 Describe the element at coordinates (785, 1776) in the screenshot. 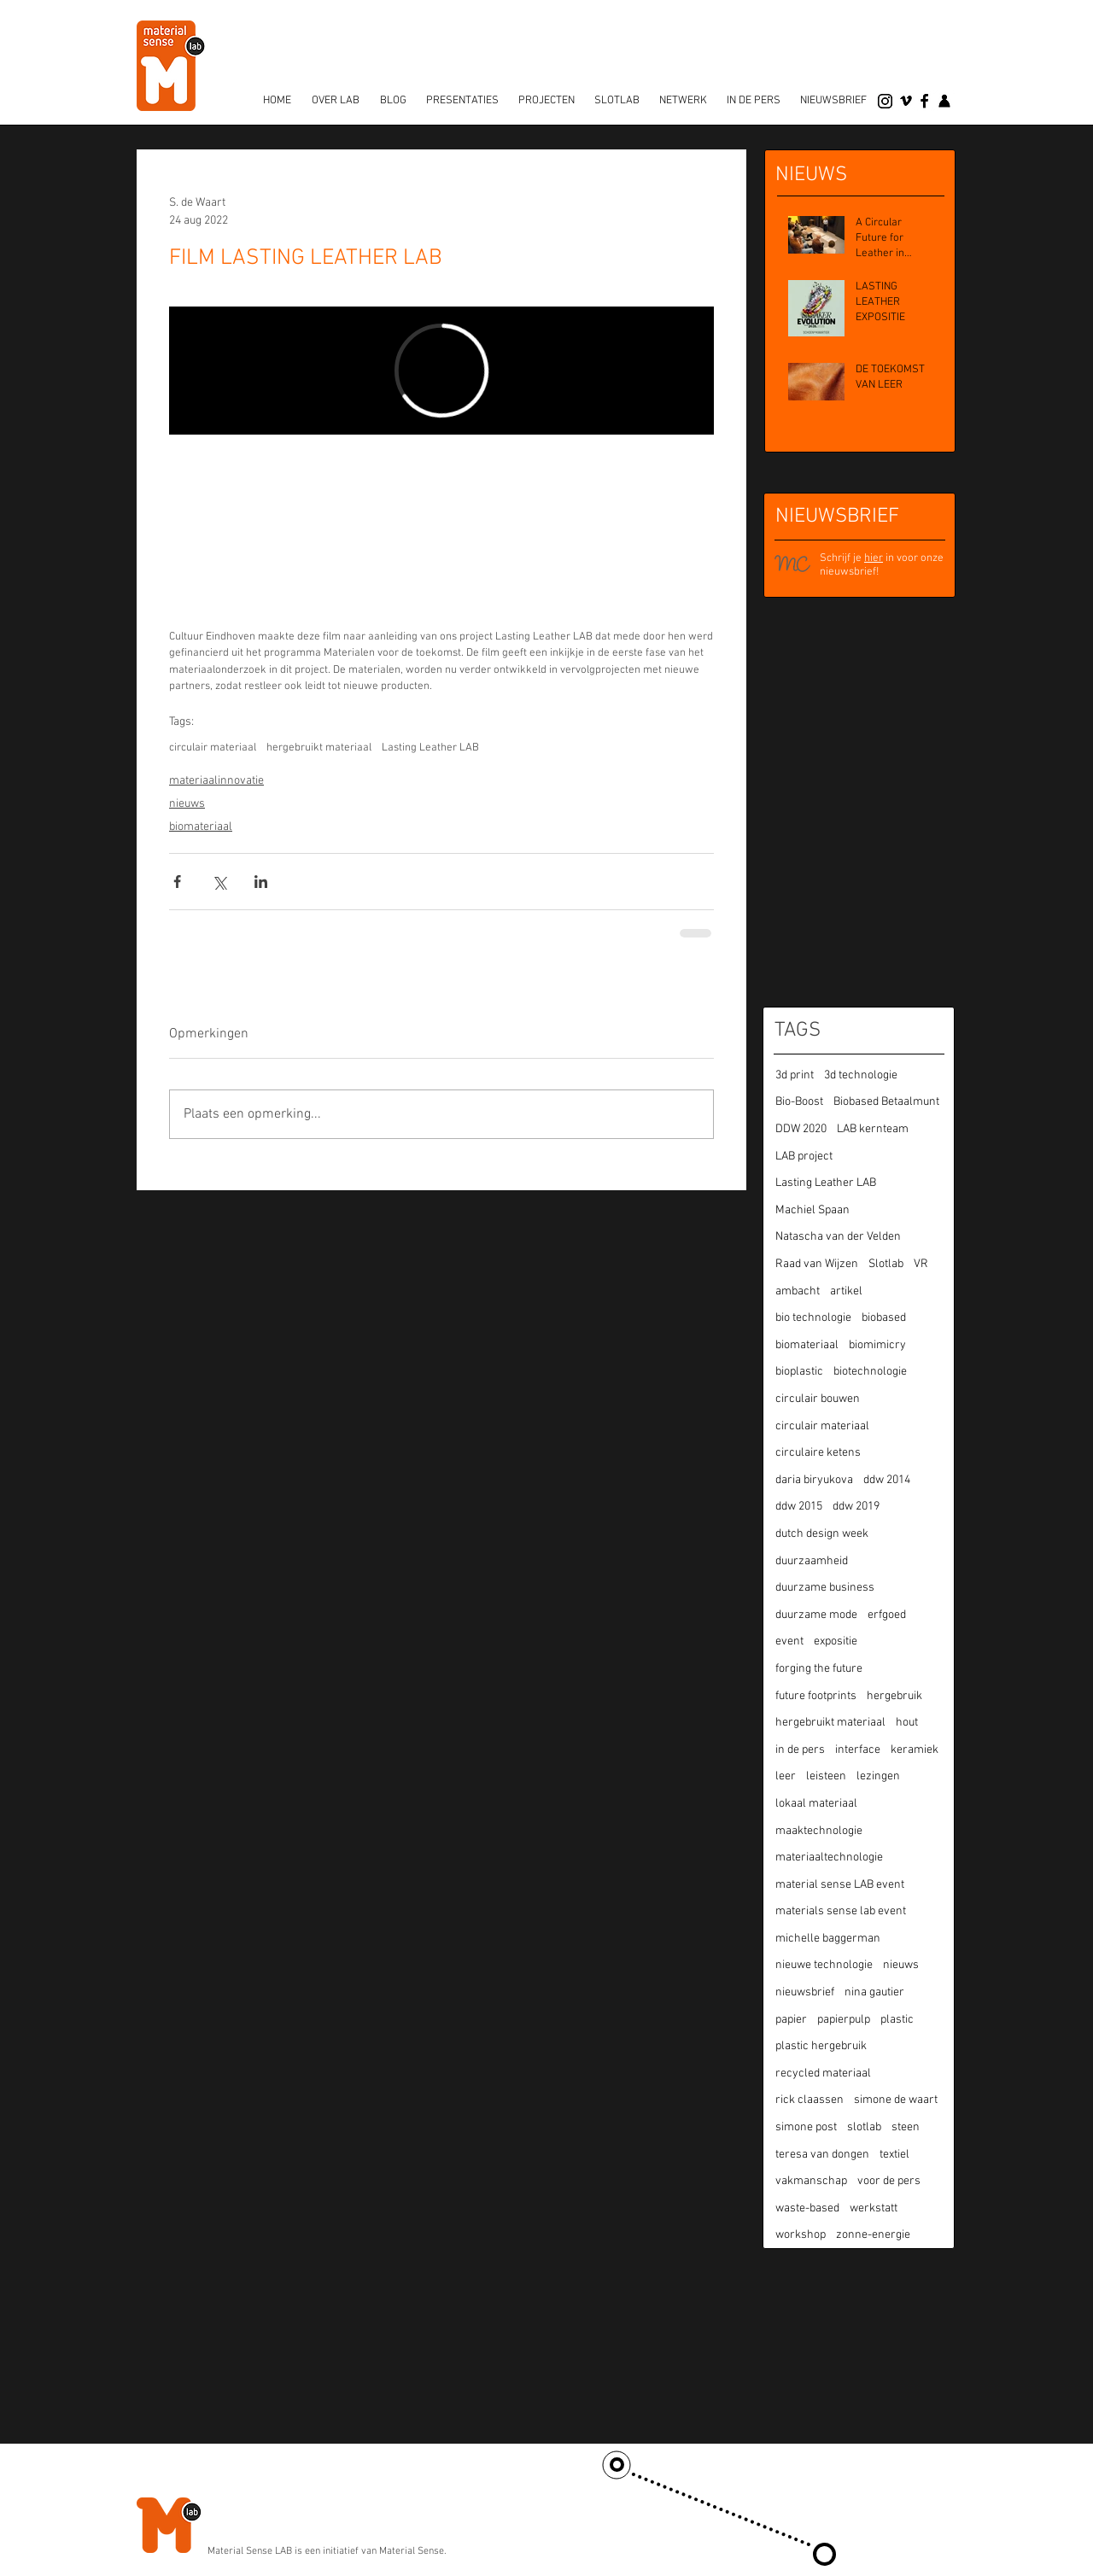

I see `leer` at that location.